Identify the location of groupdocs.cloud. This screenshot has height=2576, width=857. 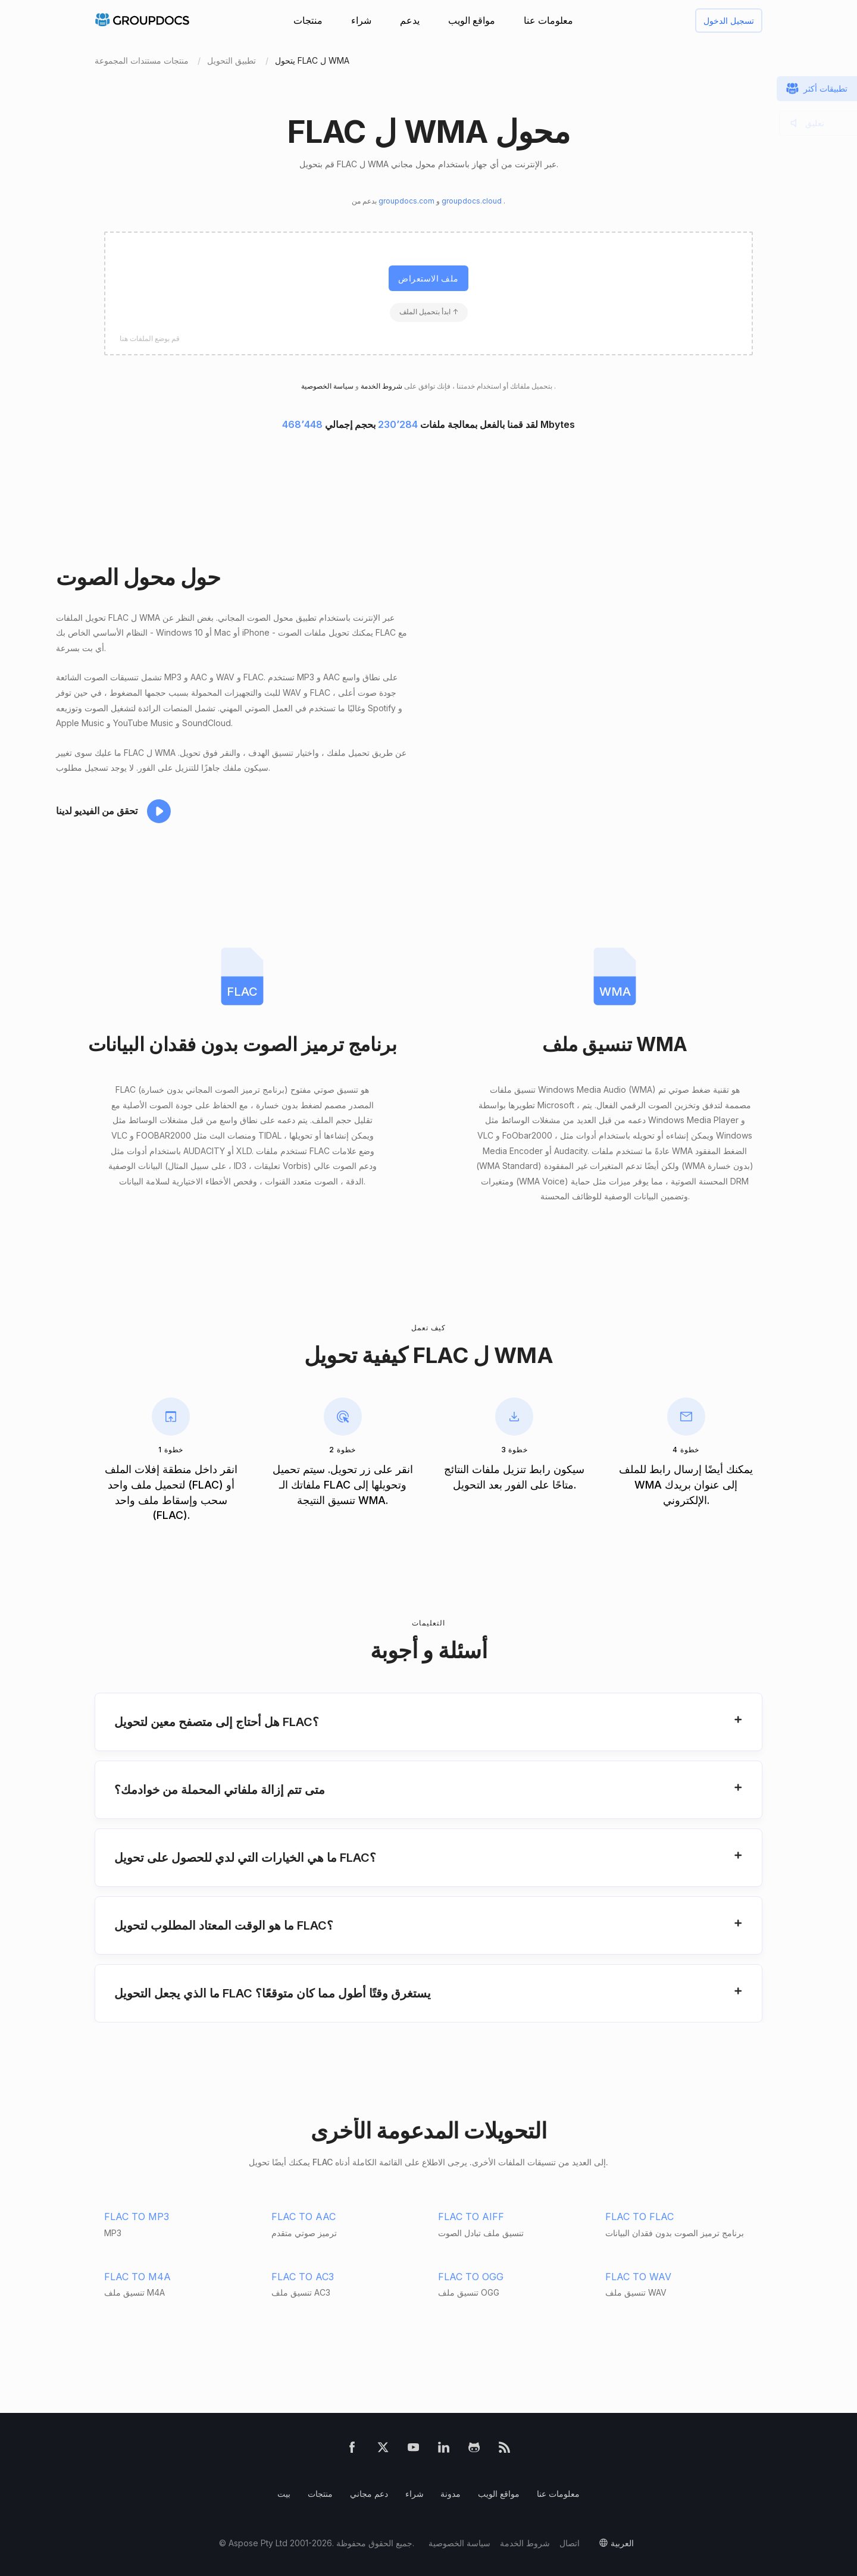
(472, 200).